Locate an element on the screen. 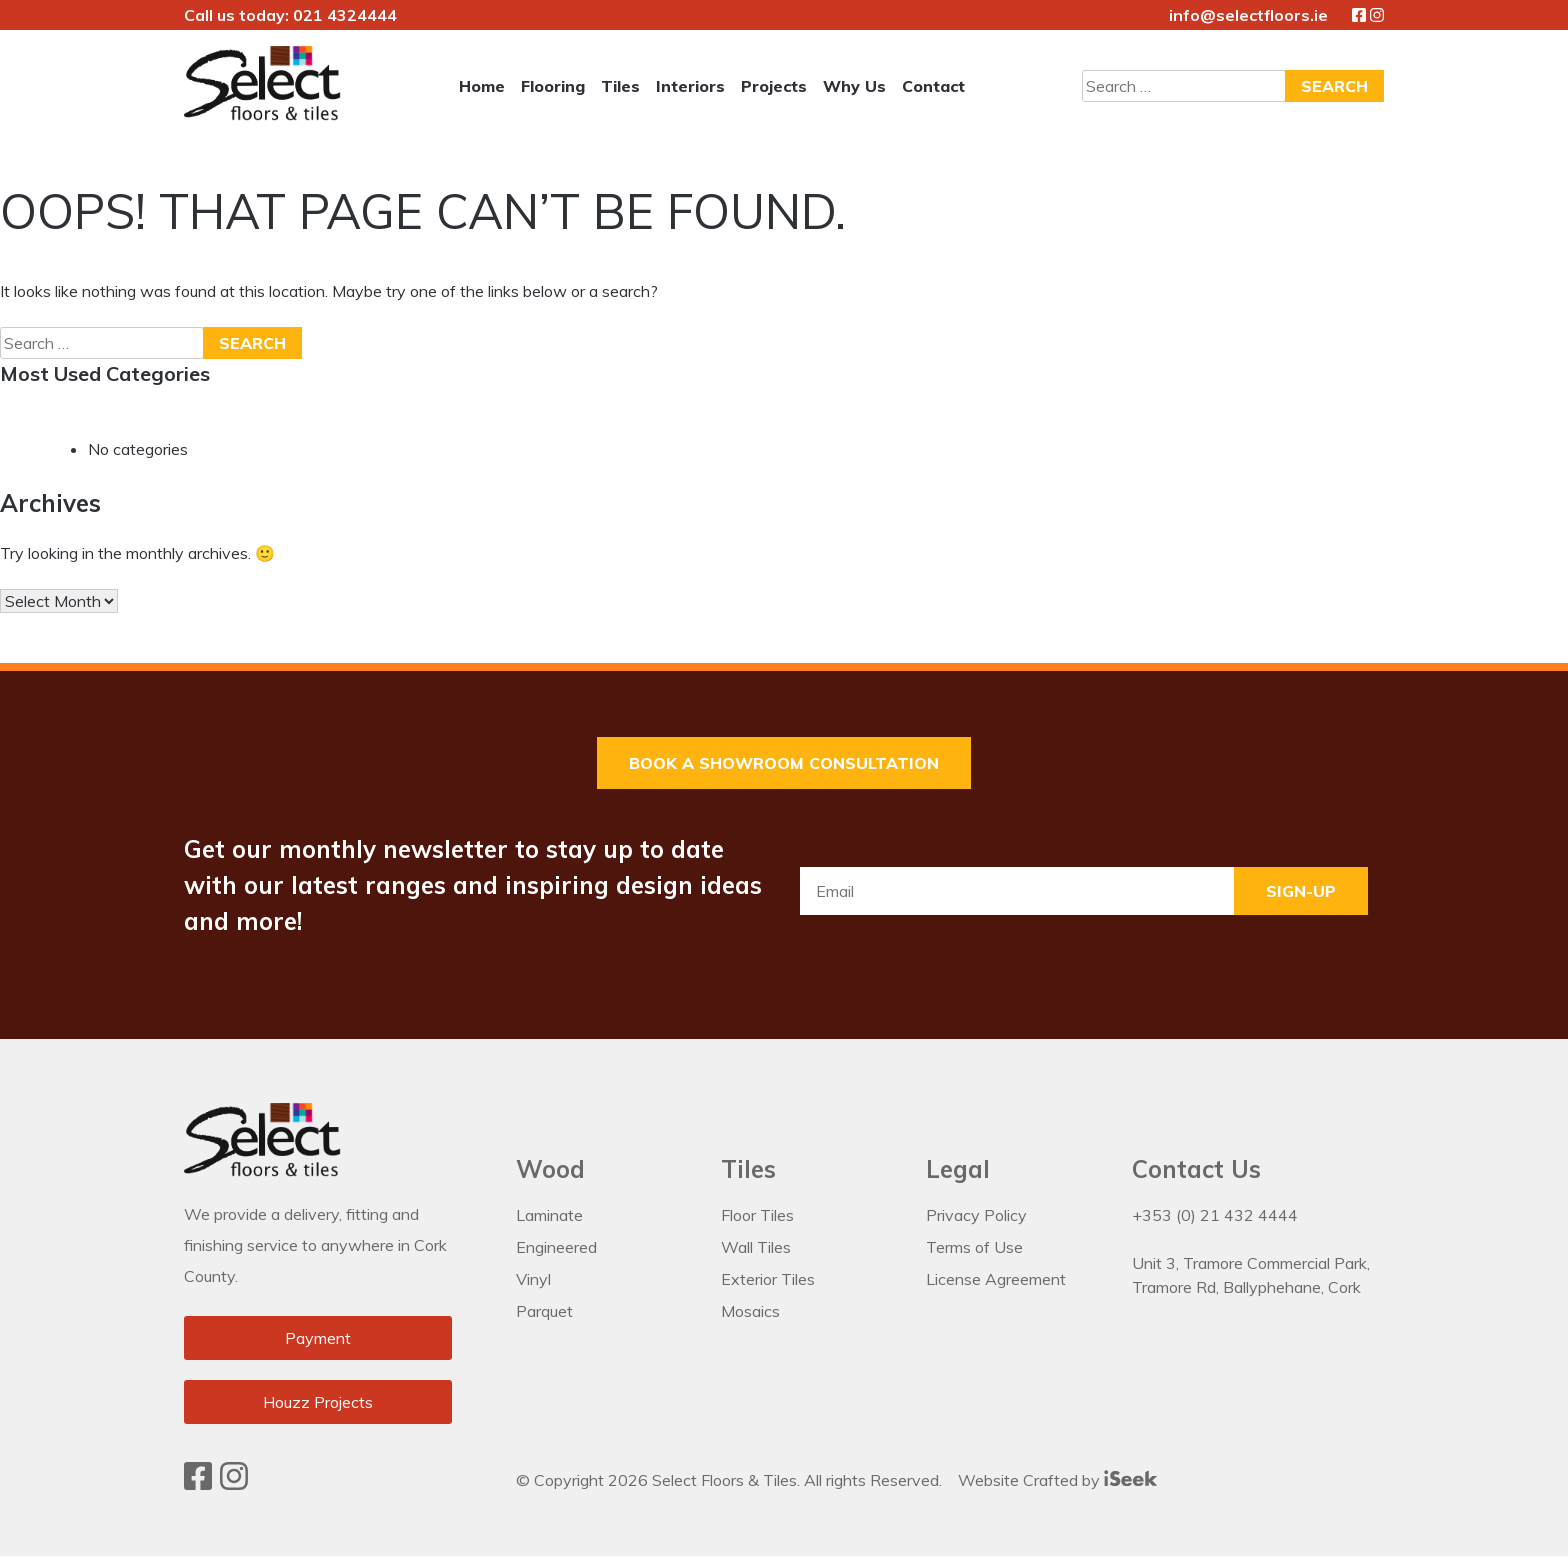 Image resolution: width=1568 pixels, height=1557 pixels. Wall Tiles is located at coordinates (756, 1247).